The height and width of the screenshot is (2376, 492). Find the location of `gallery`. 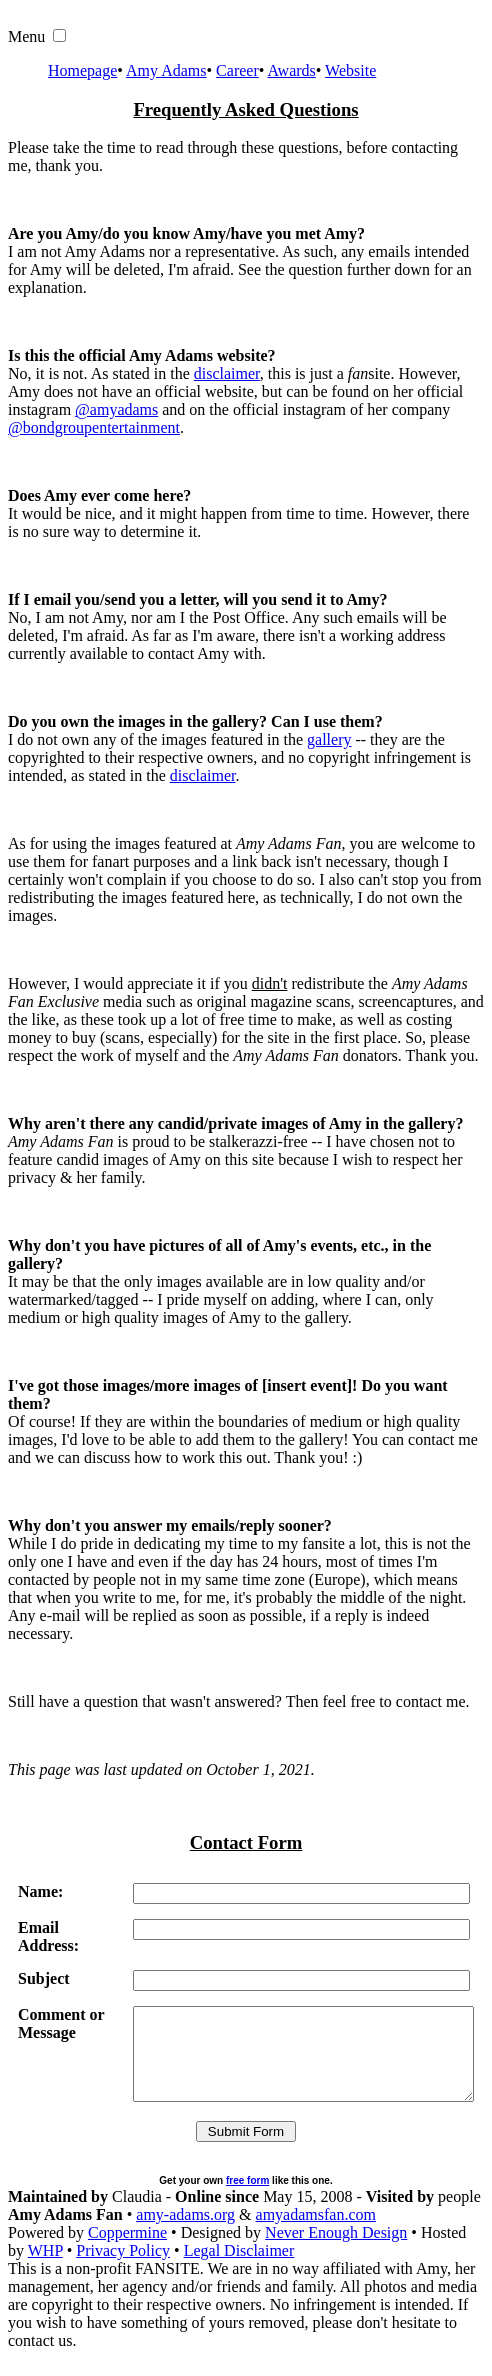

gallery is located at coordinates (329, 739).